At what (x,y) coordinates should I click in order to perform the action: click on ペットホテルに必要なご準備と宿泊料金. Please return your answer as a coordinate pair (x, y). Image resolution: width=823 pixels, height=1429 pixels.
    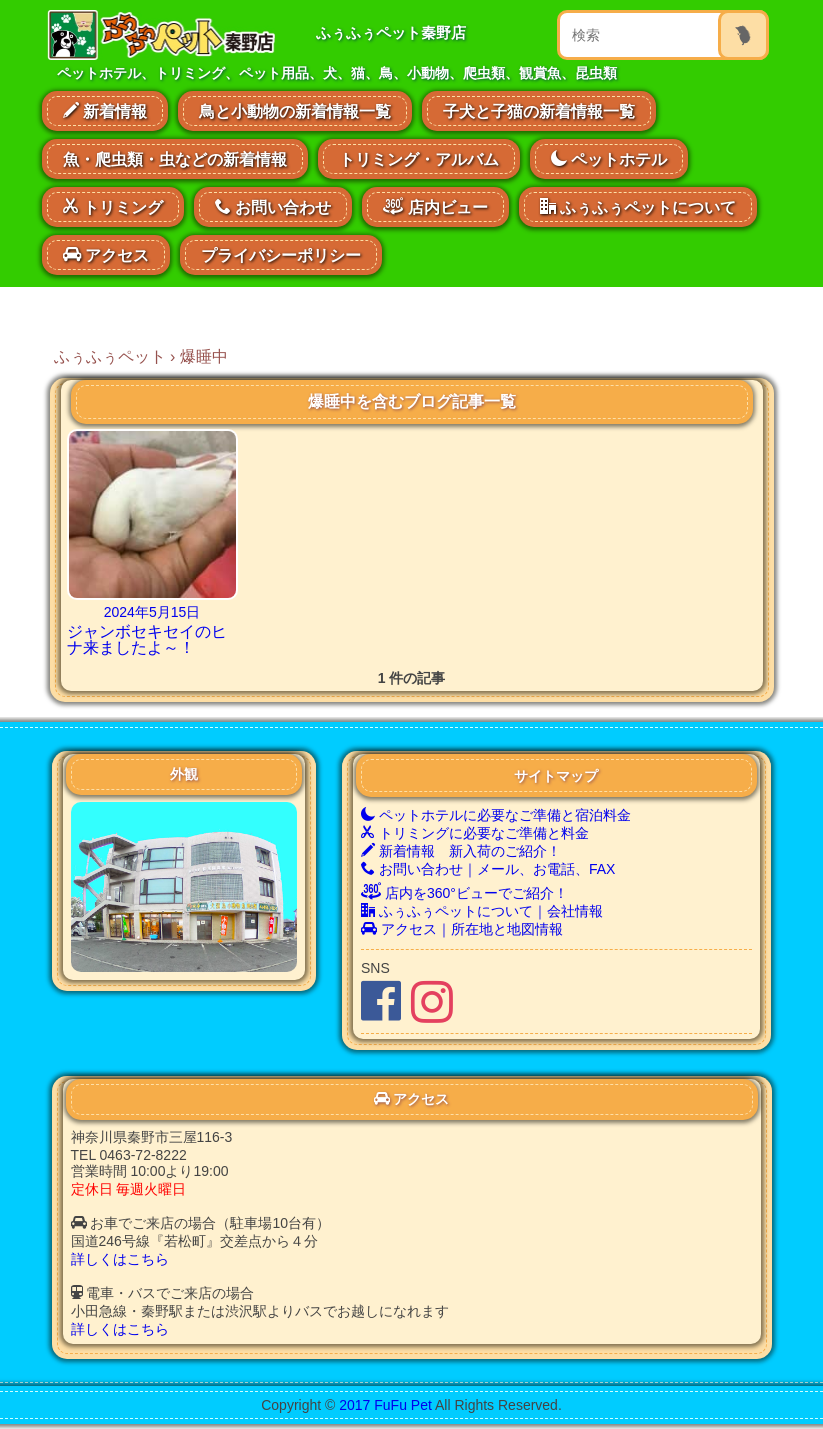
    Looking at the image, I should click on (496, 815).